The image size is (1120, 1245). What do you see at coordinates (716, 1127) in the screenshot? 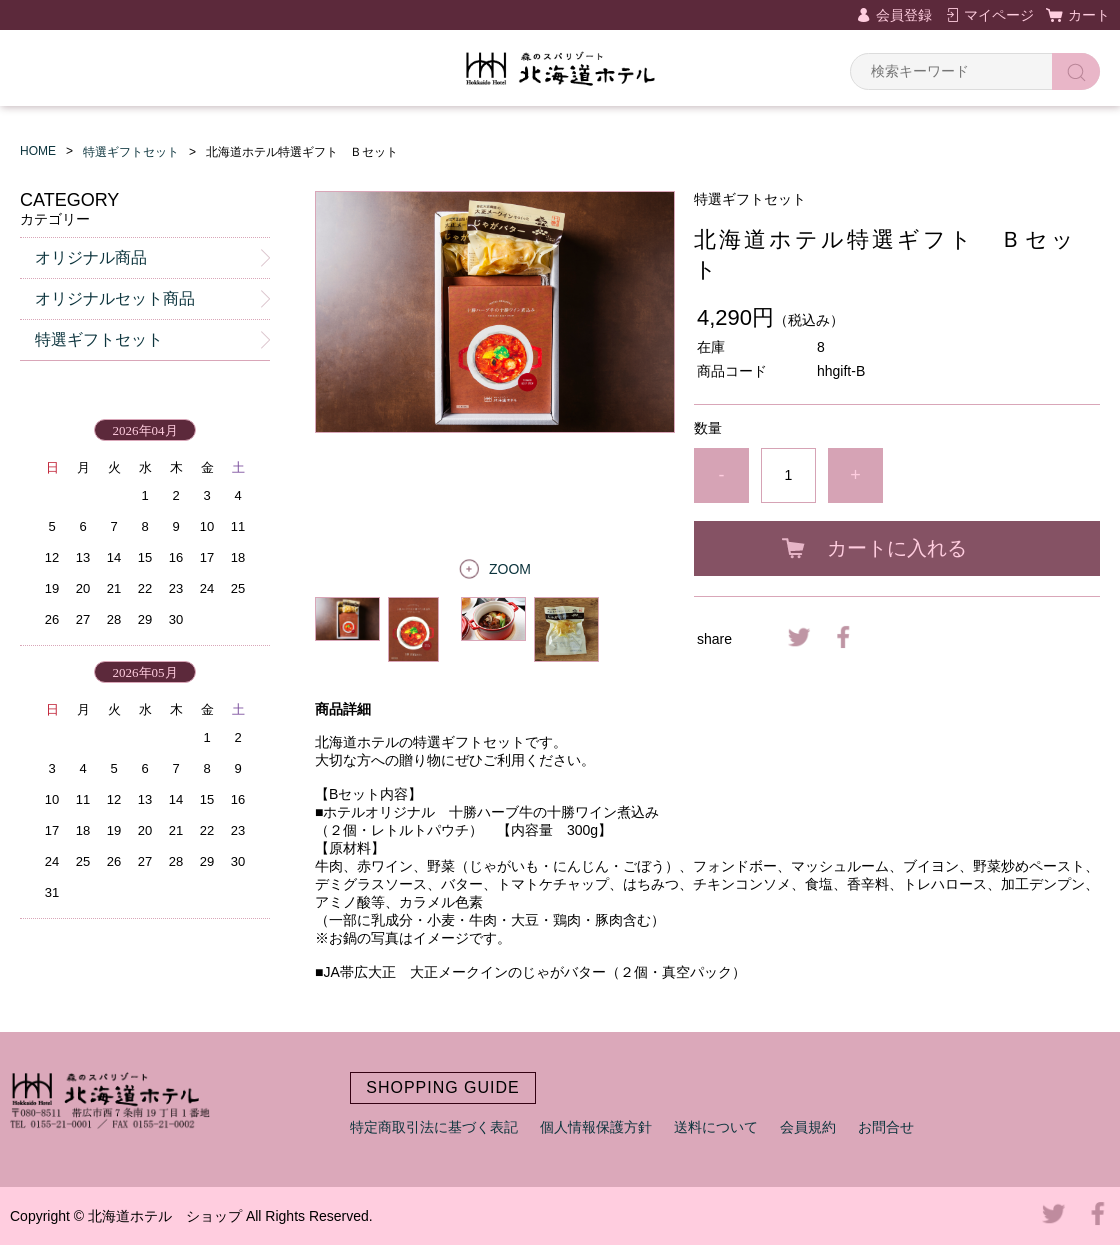
I see `送料について` at bounding box center [716, 1127].